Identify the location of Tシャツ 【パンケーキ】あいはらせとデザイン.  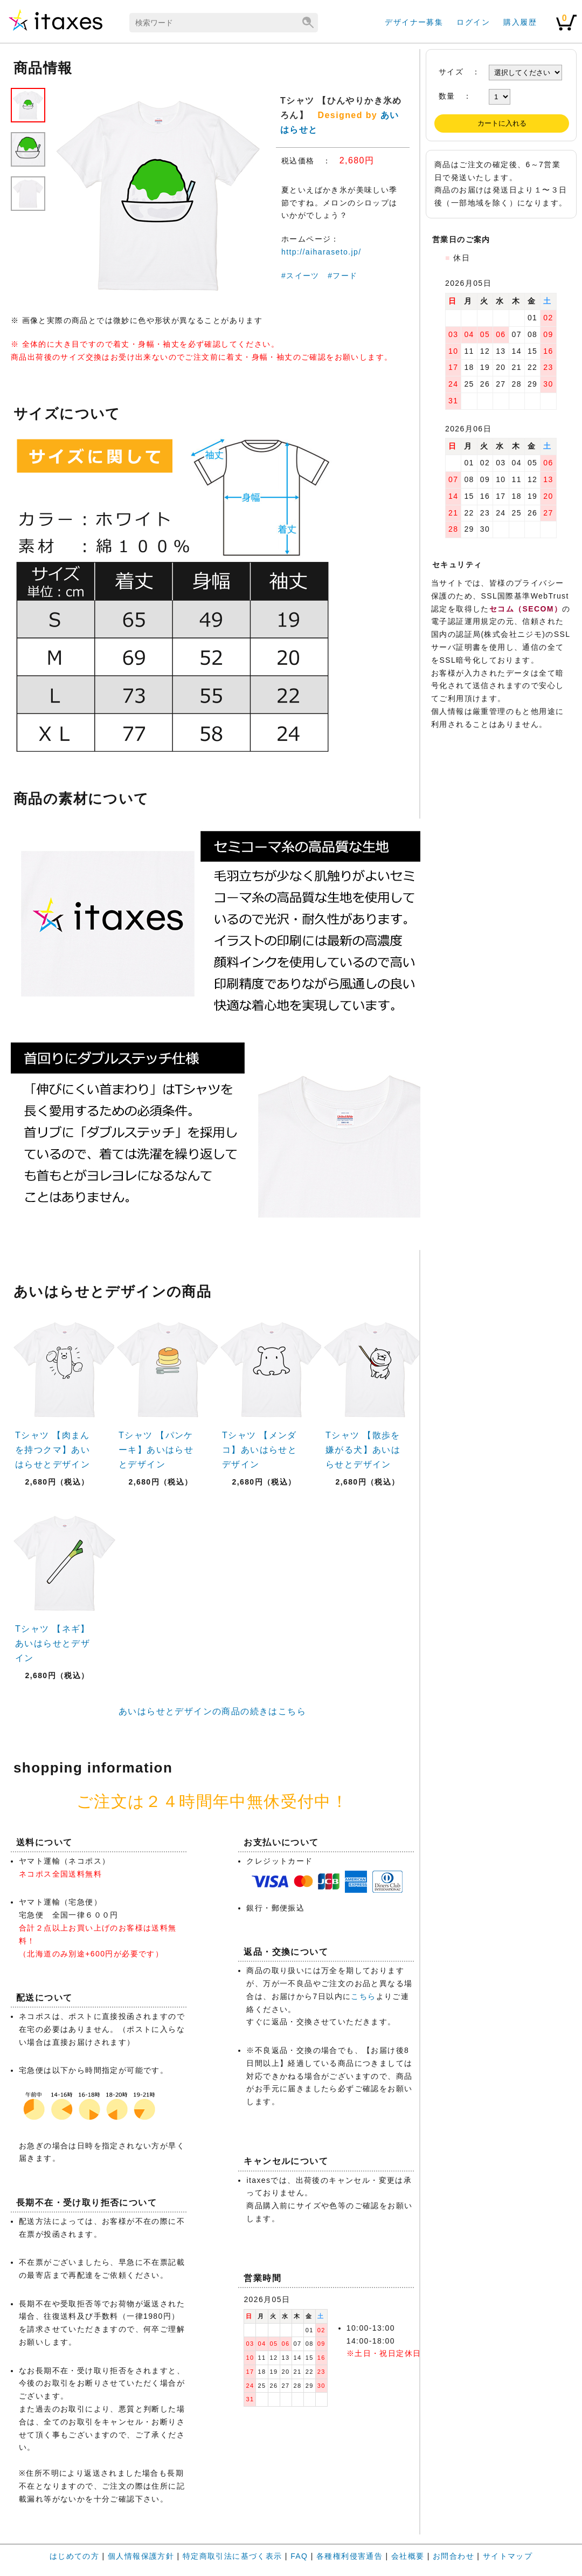
(156, 1450).